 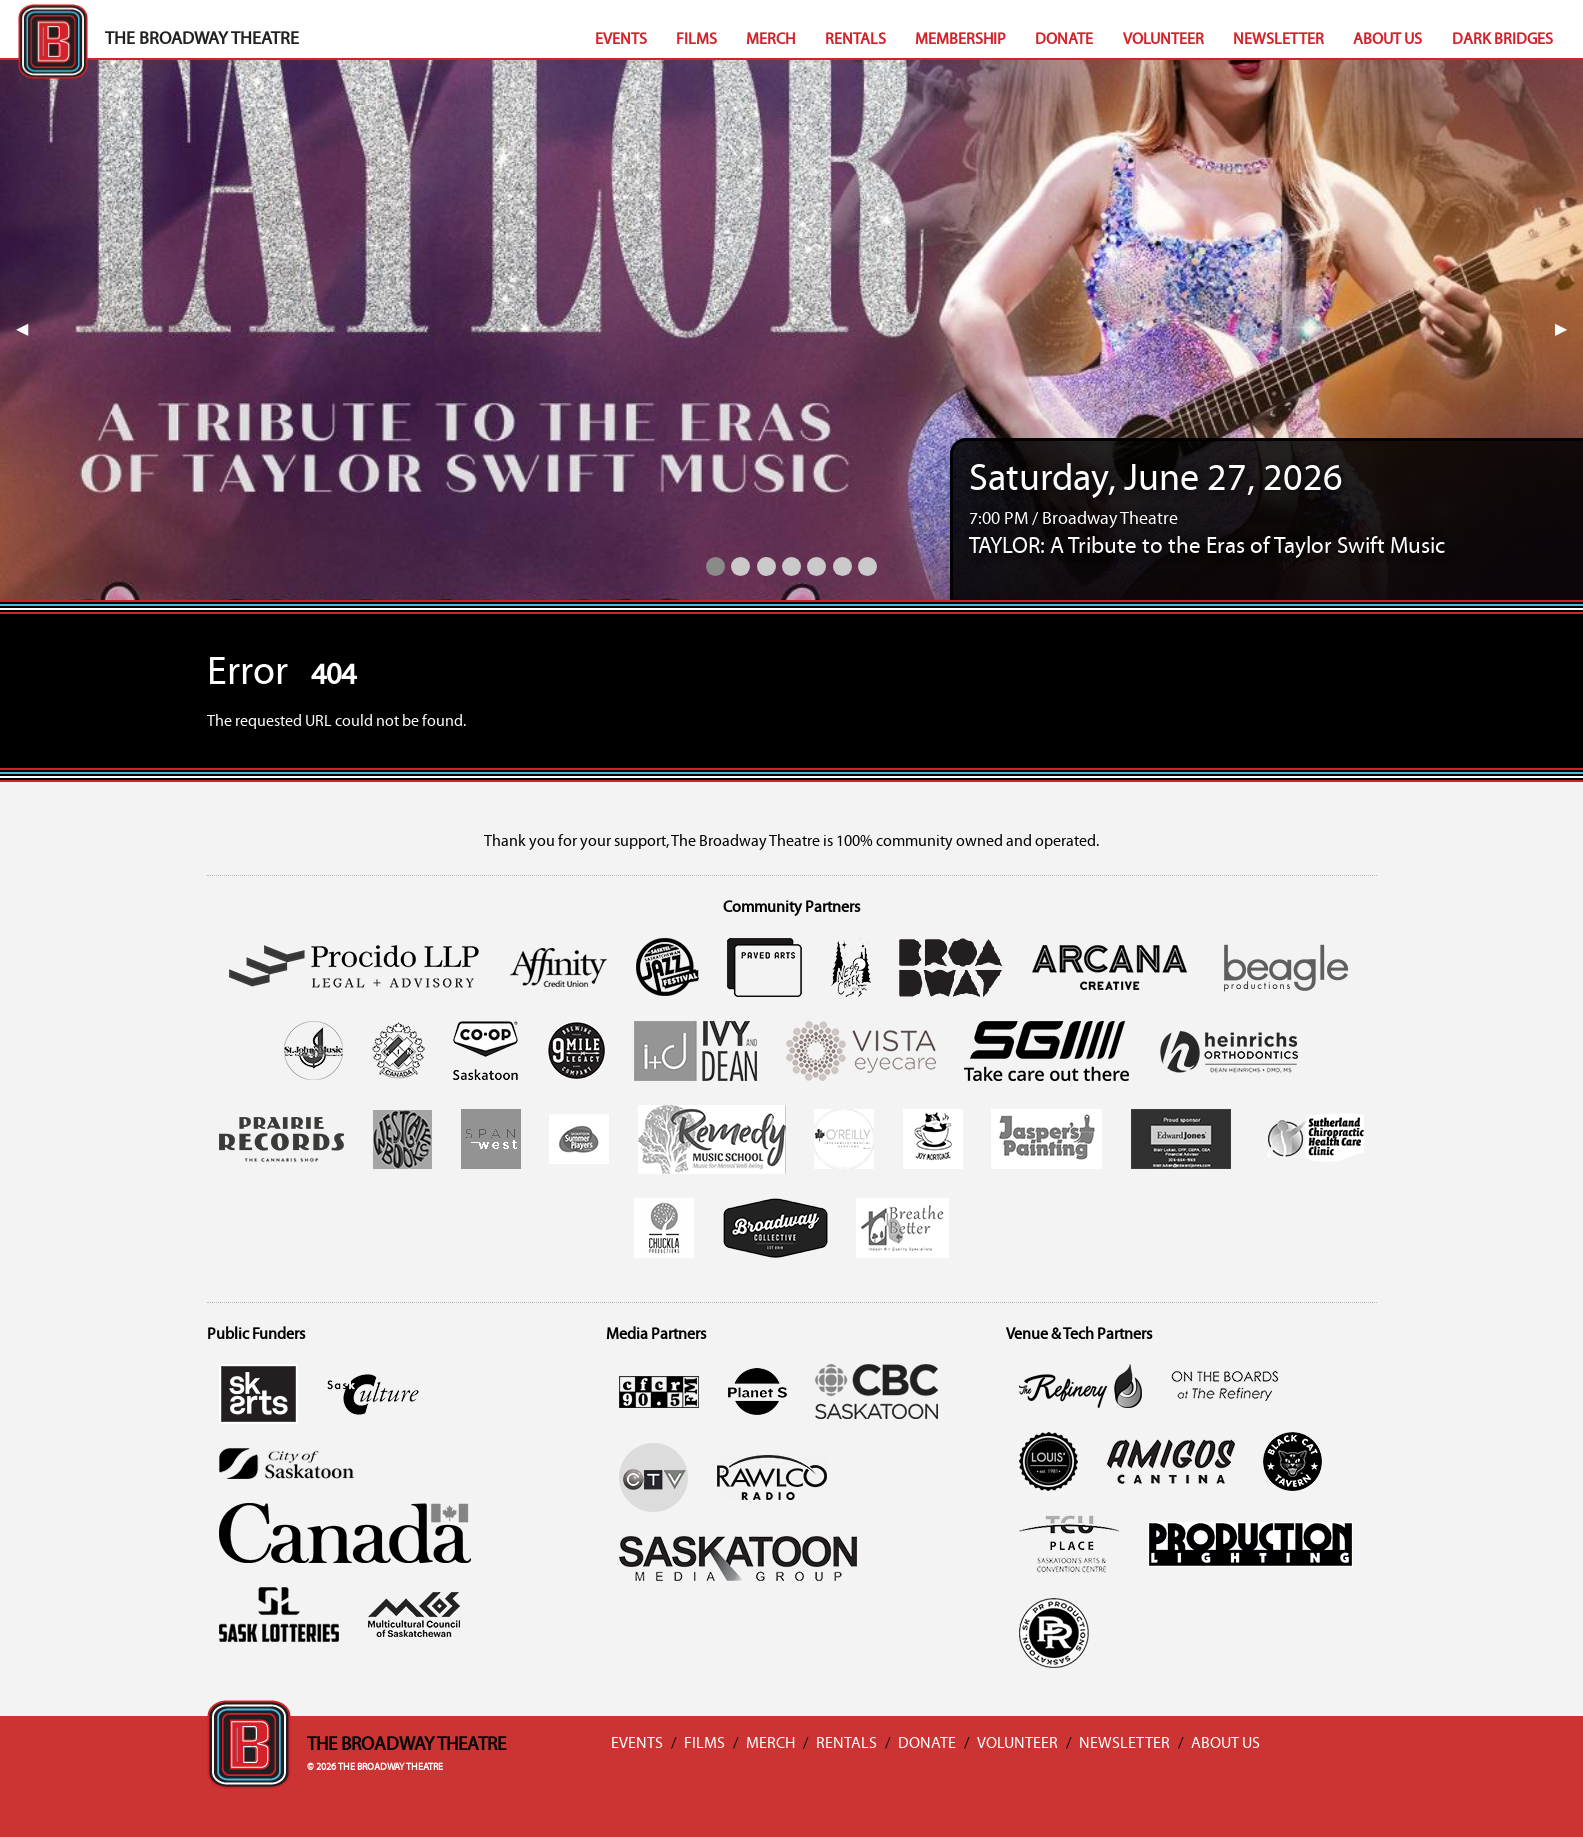 What do you see at coordinates (1163, 40) in the screenshot?
I see `Volunteer` at bounding box center [1163, 40].